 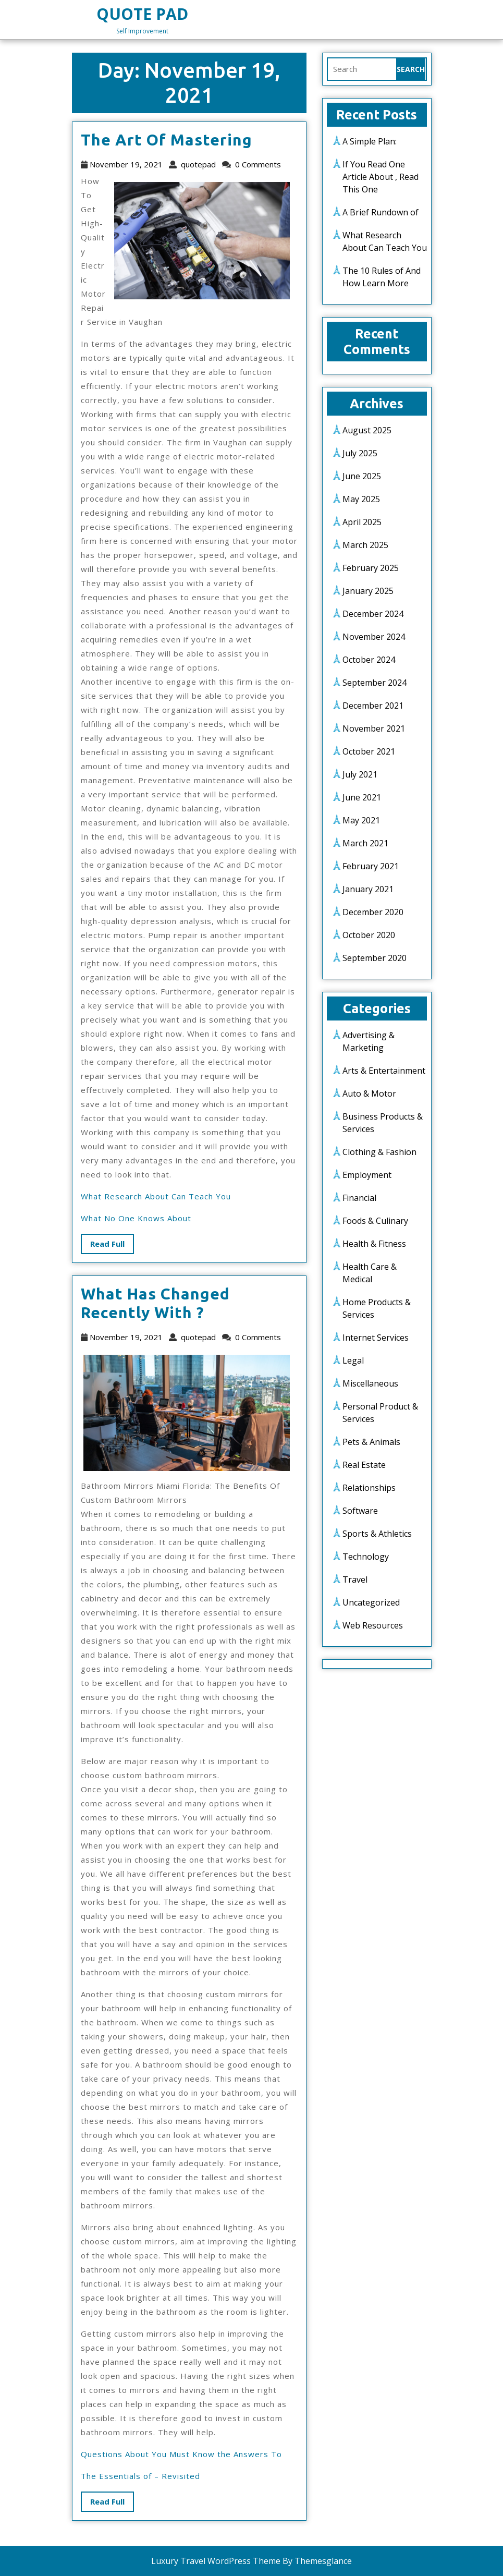 I want to click on March 2021, so click(x=365, y=843).